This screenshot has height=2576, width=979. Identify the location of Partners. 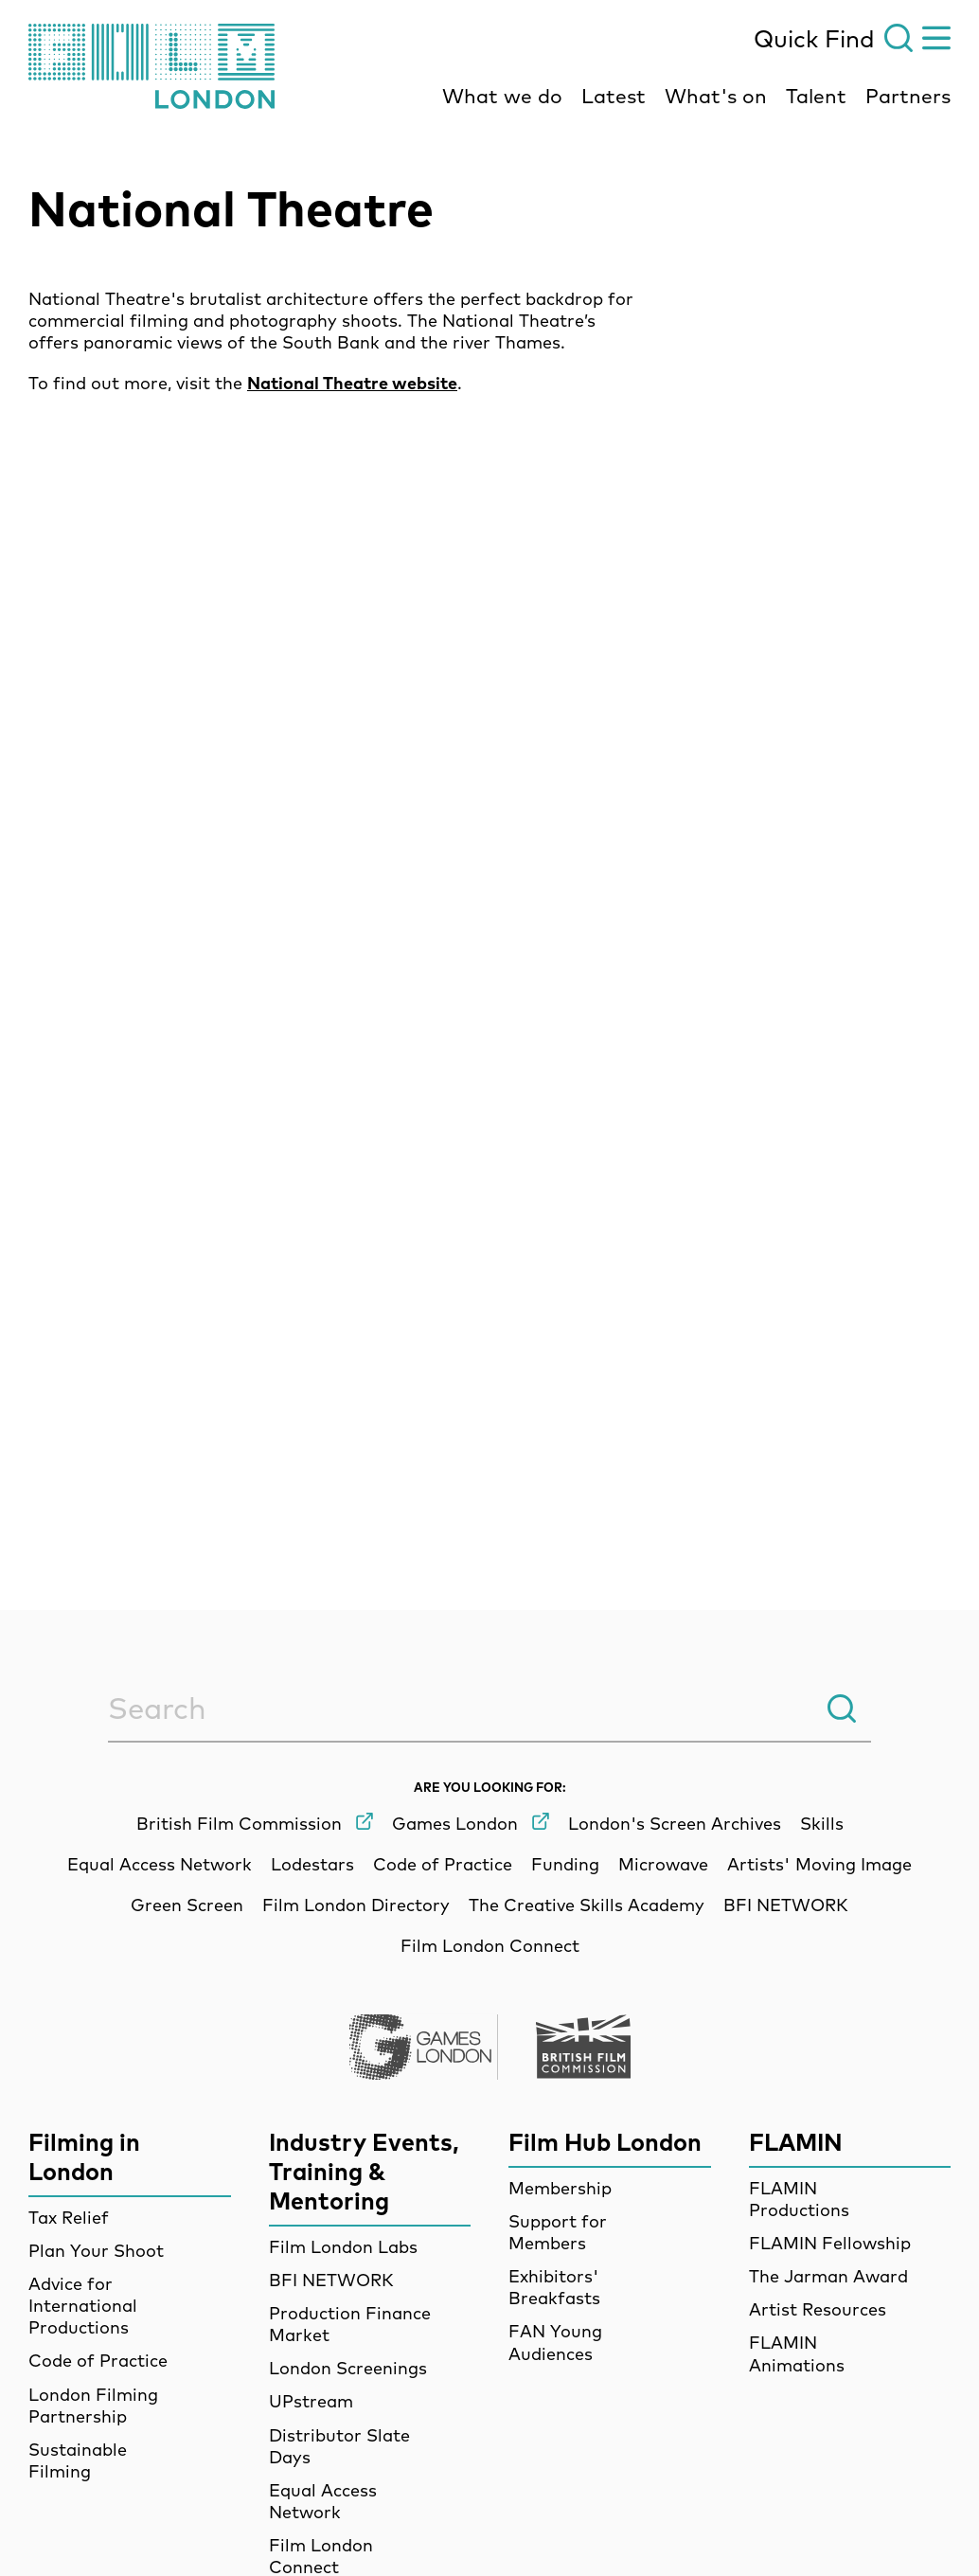
(908, 95).